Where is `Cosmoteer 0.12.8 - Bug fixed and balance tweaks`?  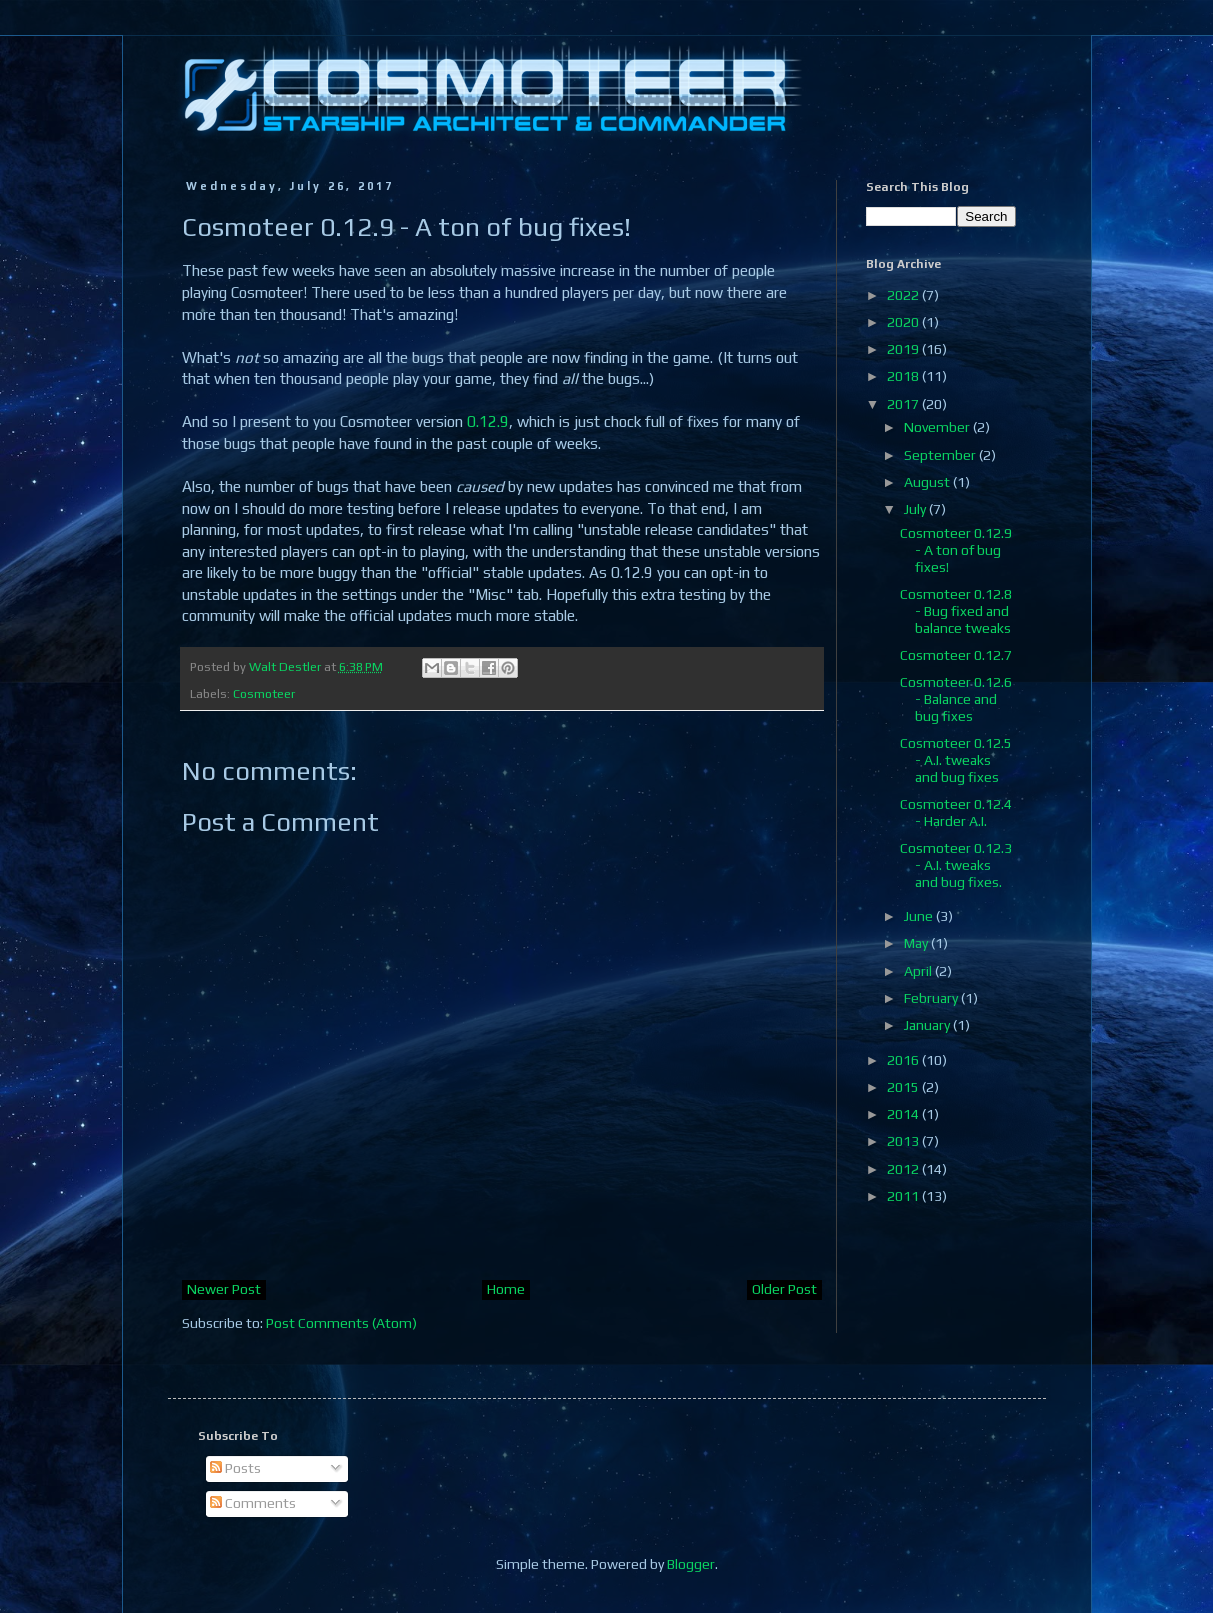
Cosmoteer 0.12.8 - Bug fixed and balance tweaks is located at coordinates (956, 611).